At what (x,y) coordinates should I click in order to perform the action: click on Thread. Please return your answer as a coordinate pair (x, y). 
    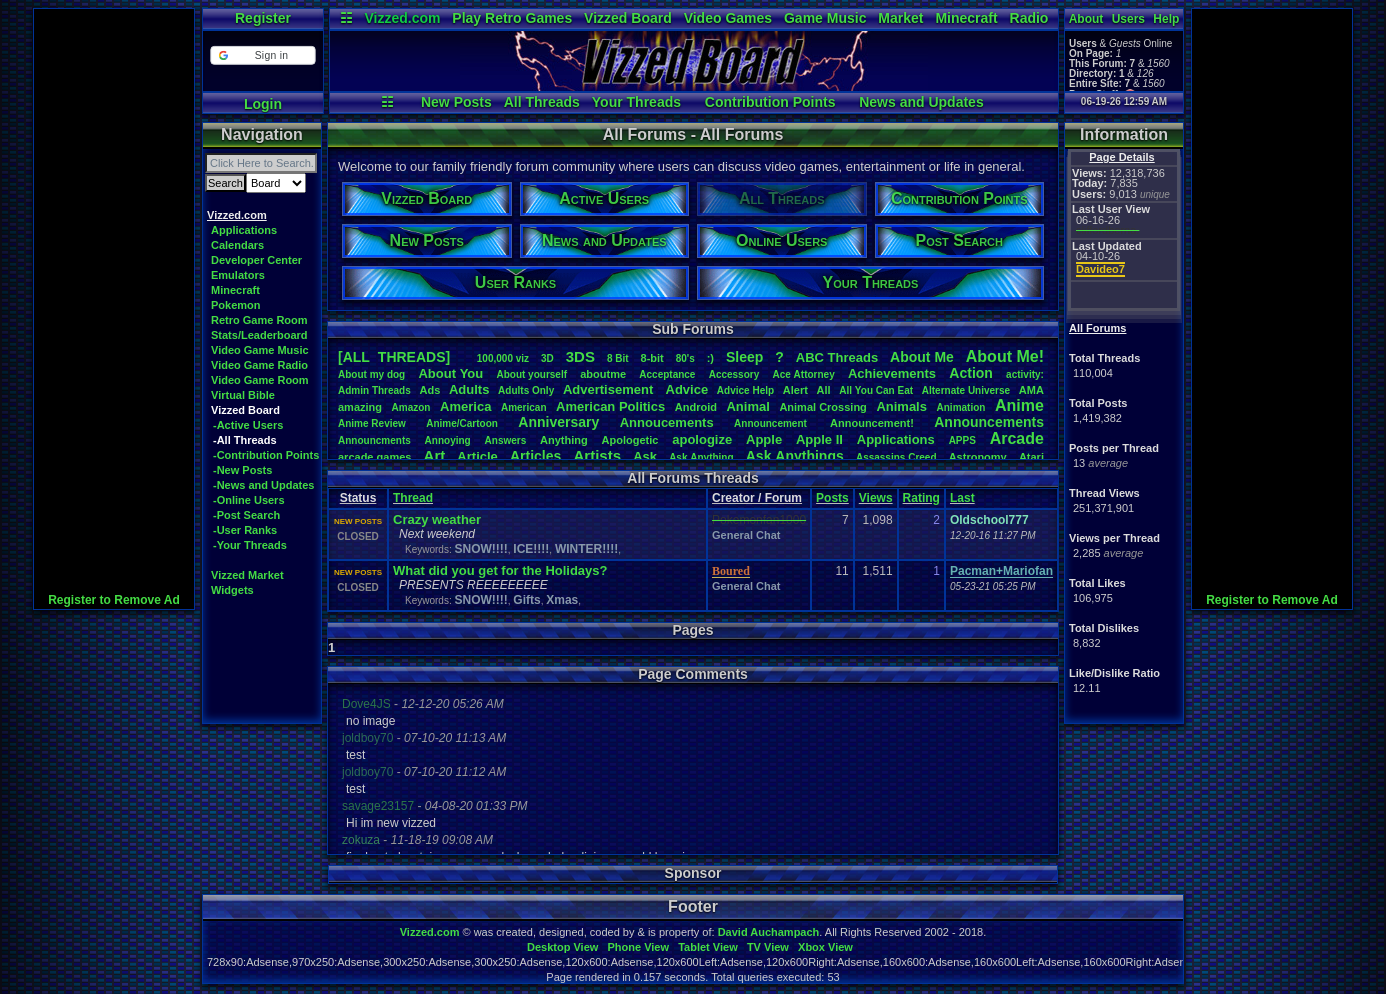
    Looking at the image, I should click on (413, 498).